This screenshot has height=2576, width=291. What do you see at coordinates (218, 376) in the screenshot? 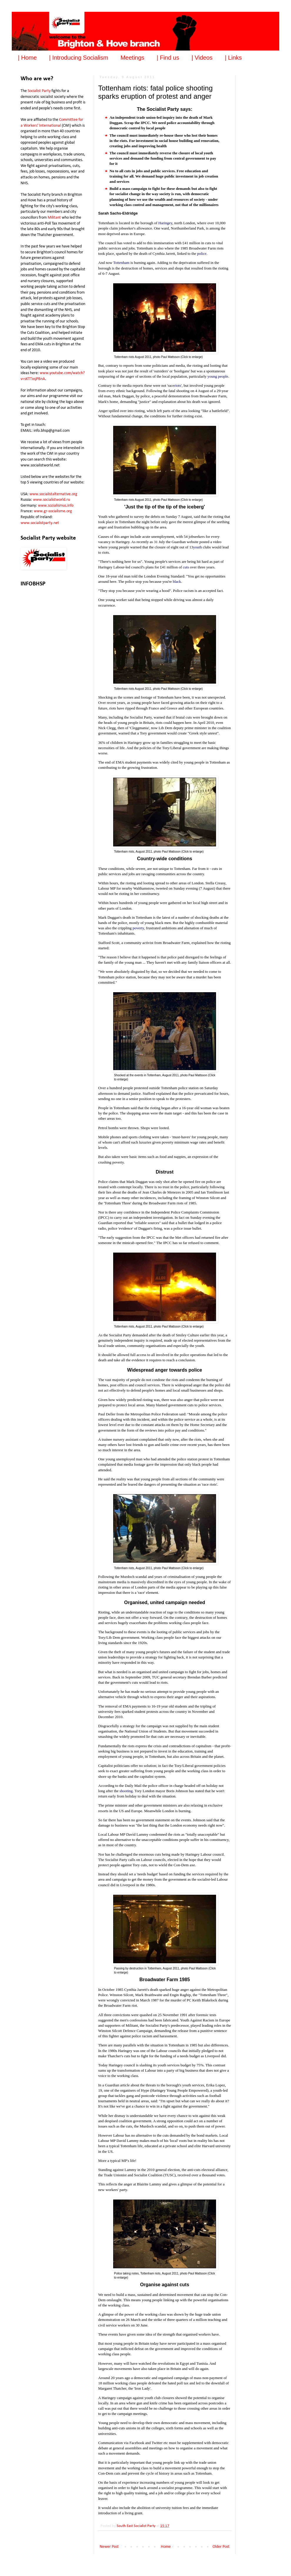
I see `young people` at bounding box center [218, 376].